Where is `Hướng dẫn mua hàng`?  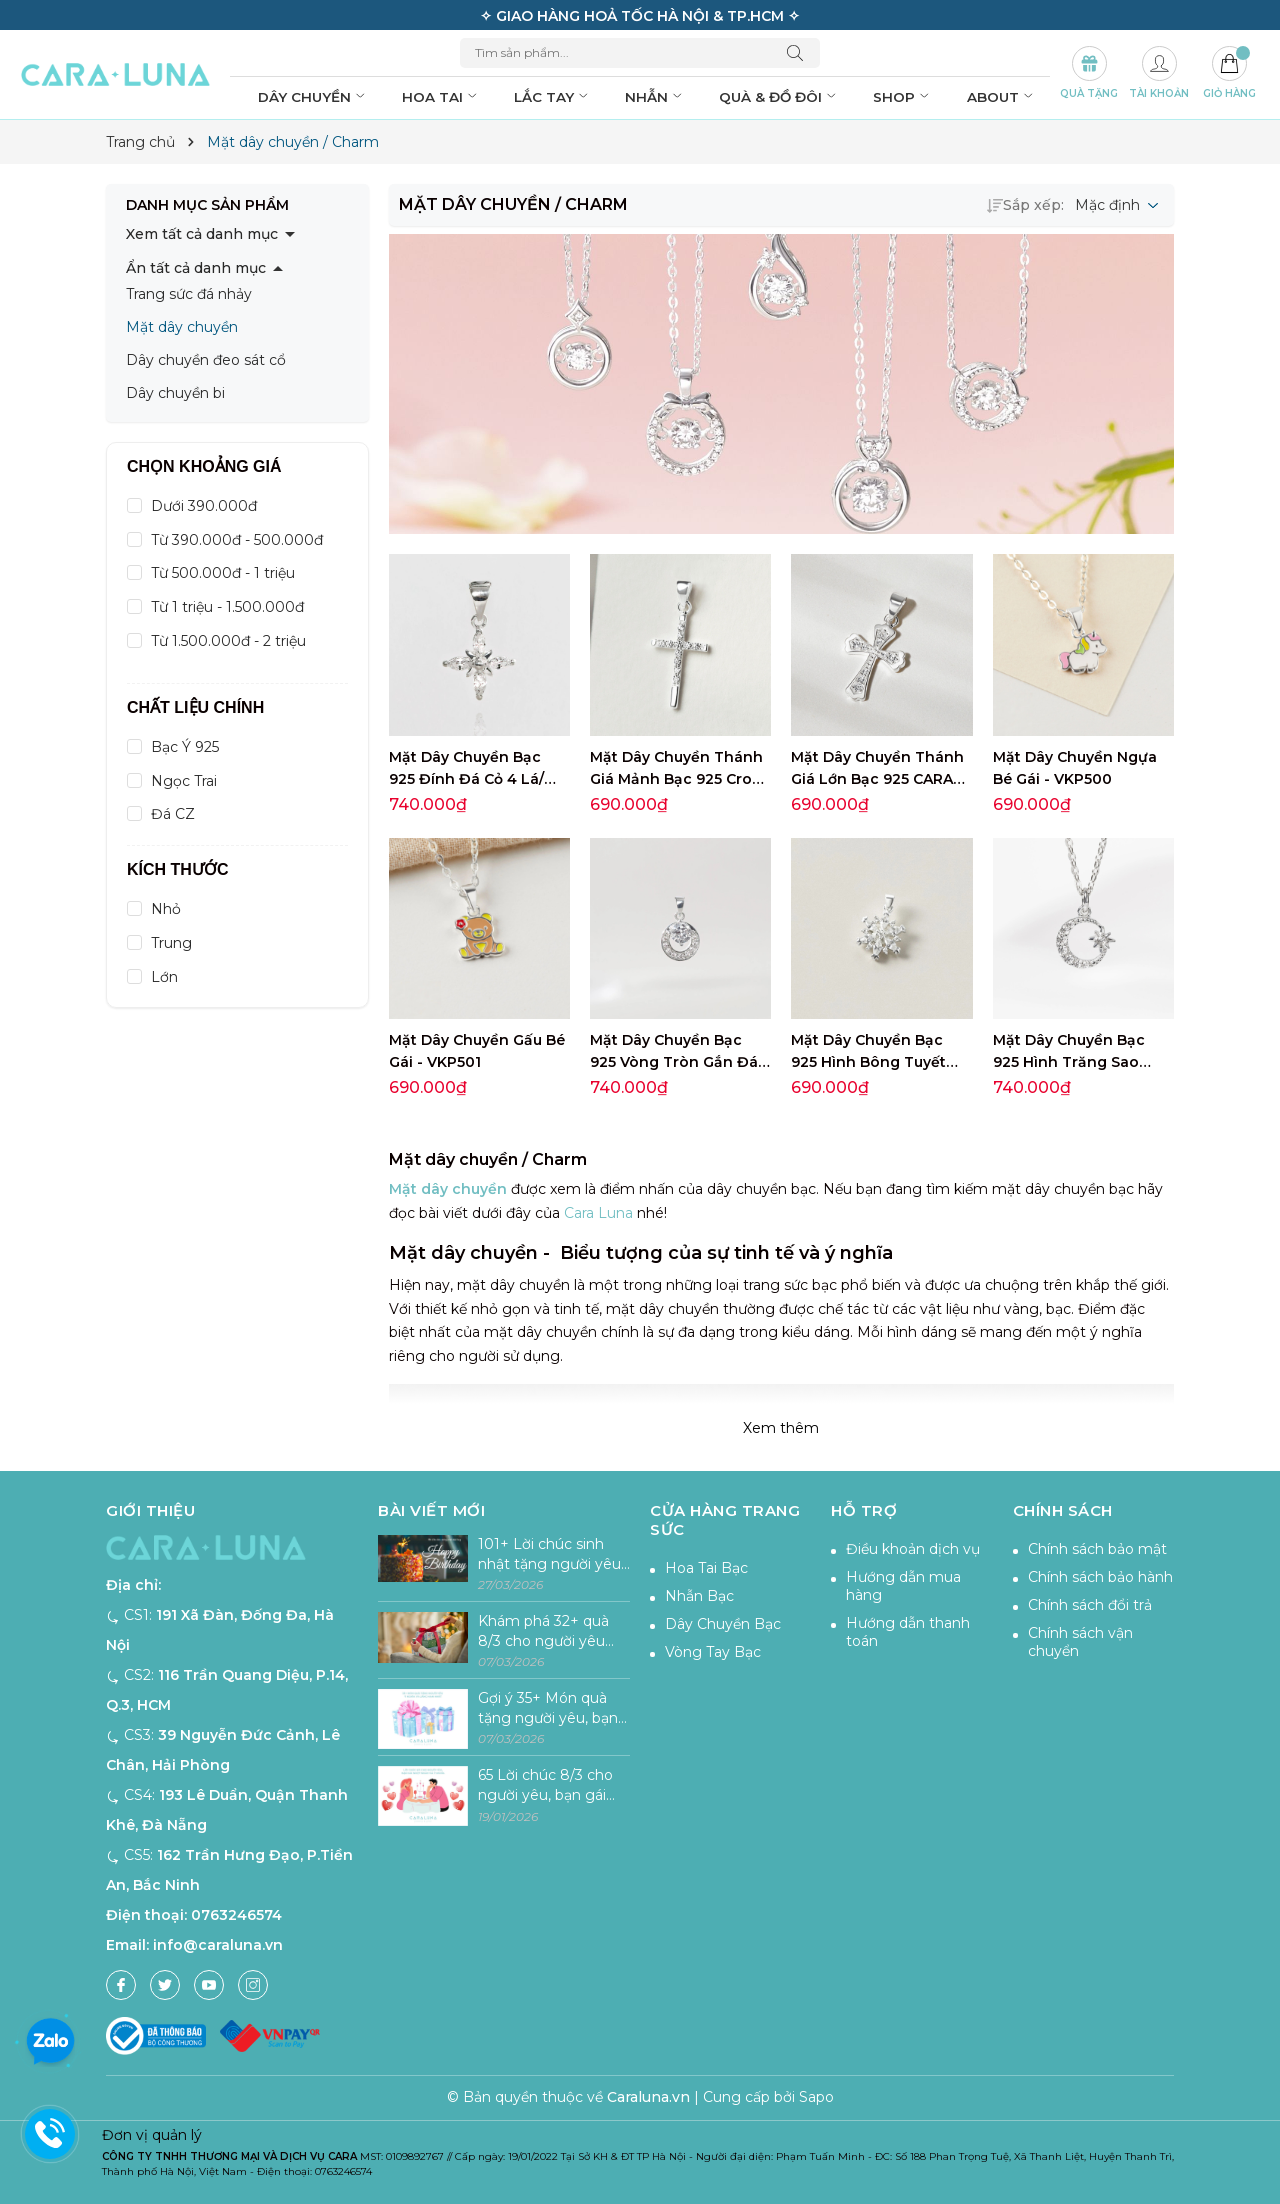 Hướng dẫn mua hàng is located at coordinates (903, 1586).